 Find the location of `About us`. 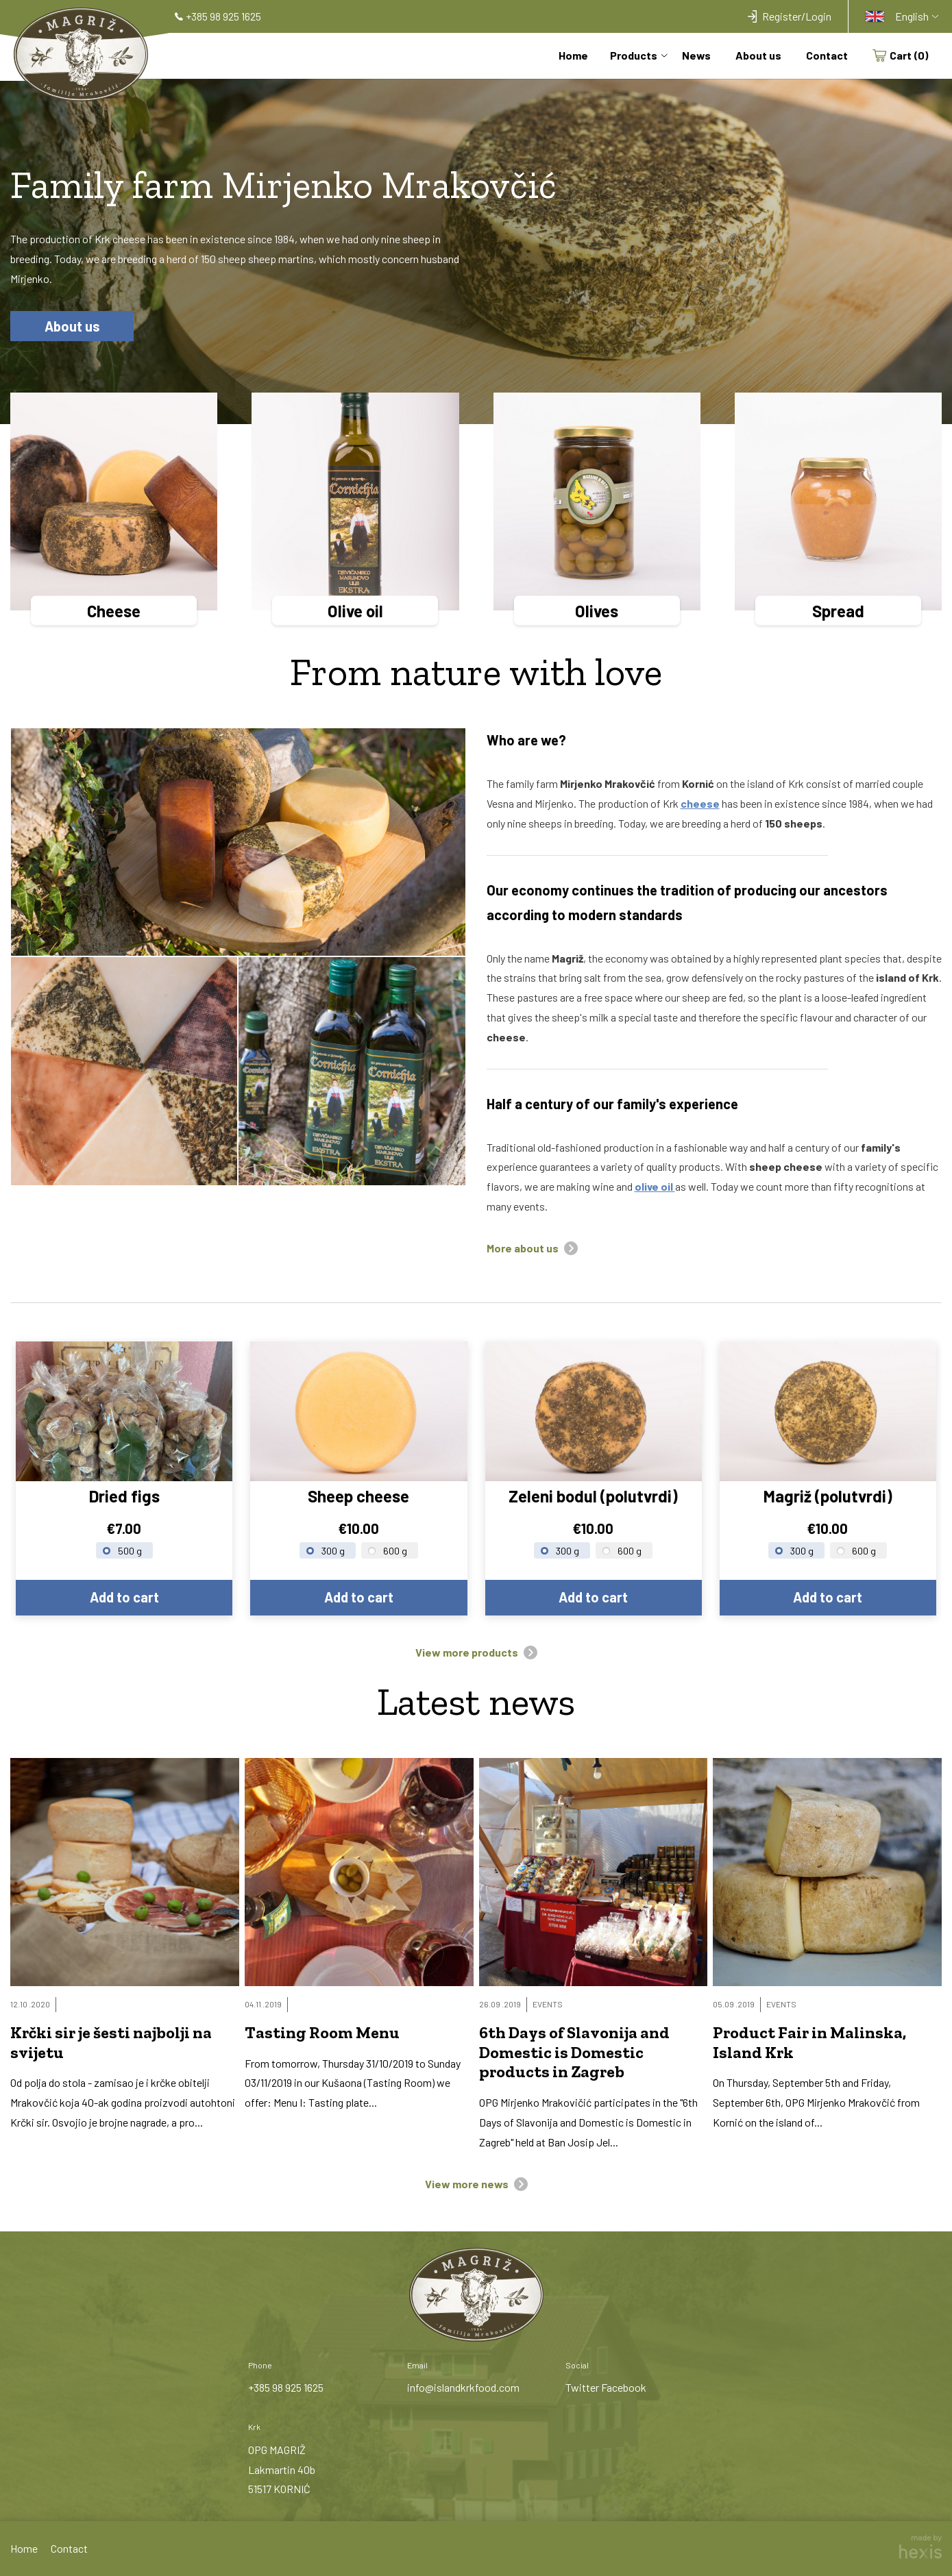

About us is located at coordinates (758, 55).